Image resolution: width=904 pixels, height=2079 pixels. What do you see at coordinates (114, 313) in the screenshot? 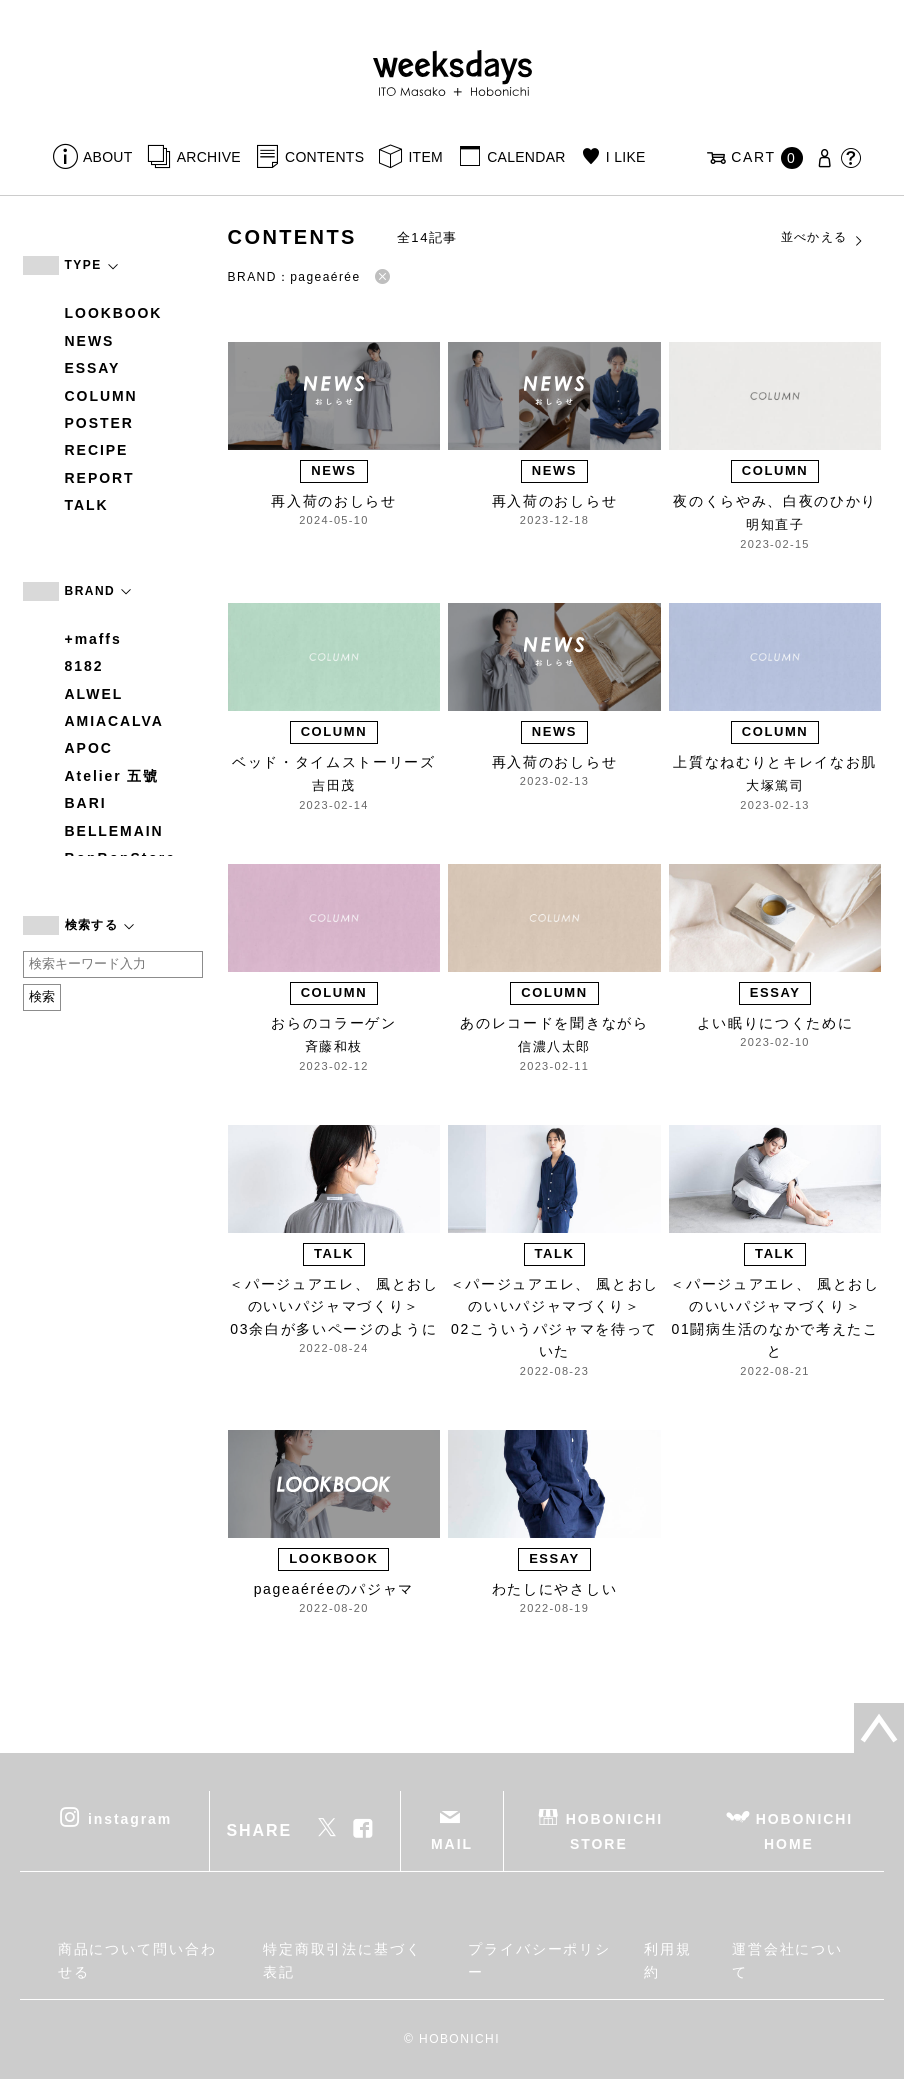
I see `LOOKBOOK` at bounding box center [114, 313].